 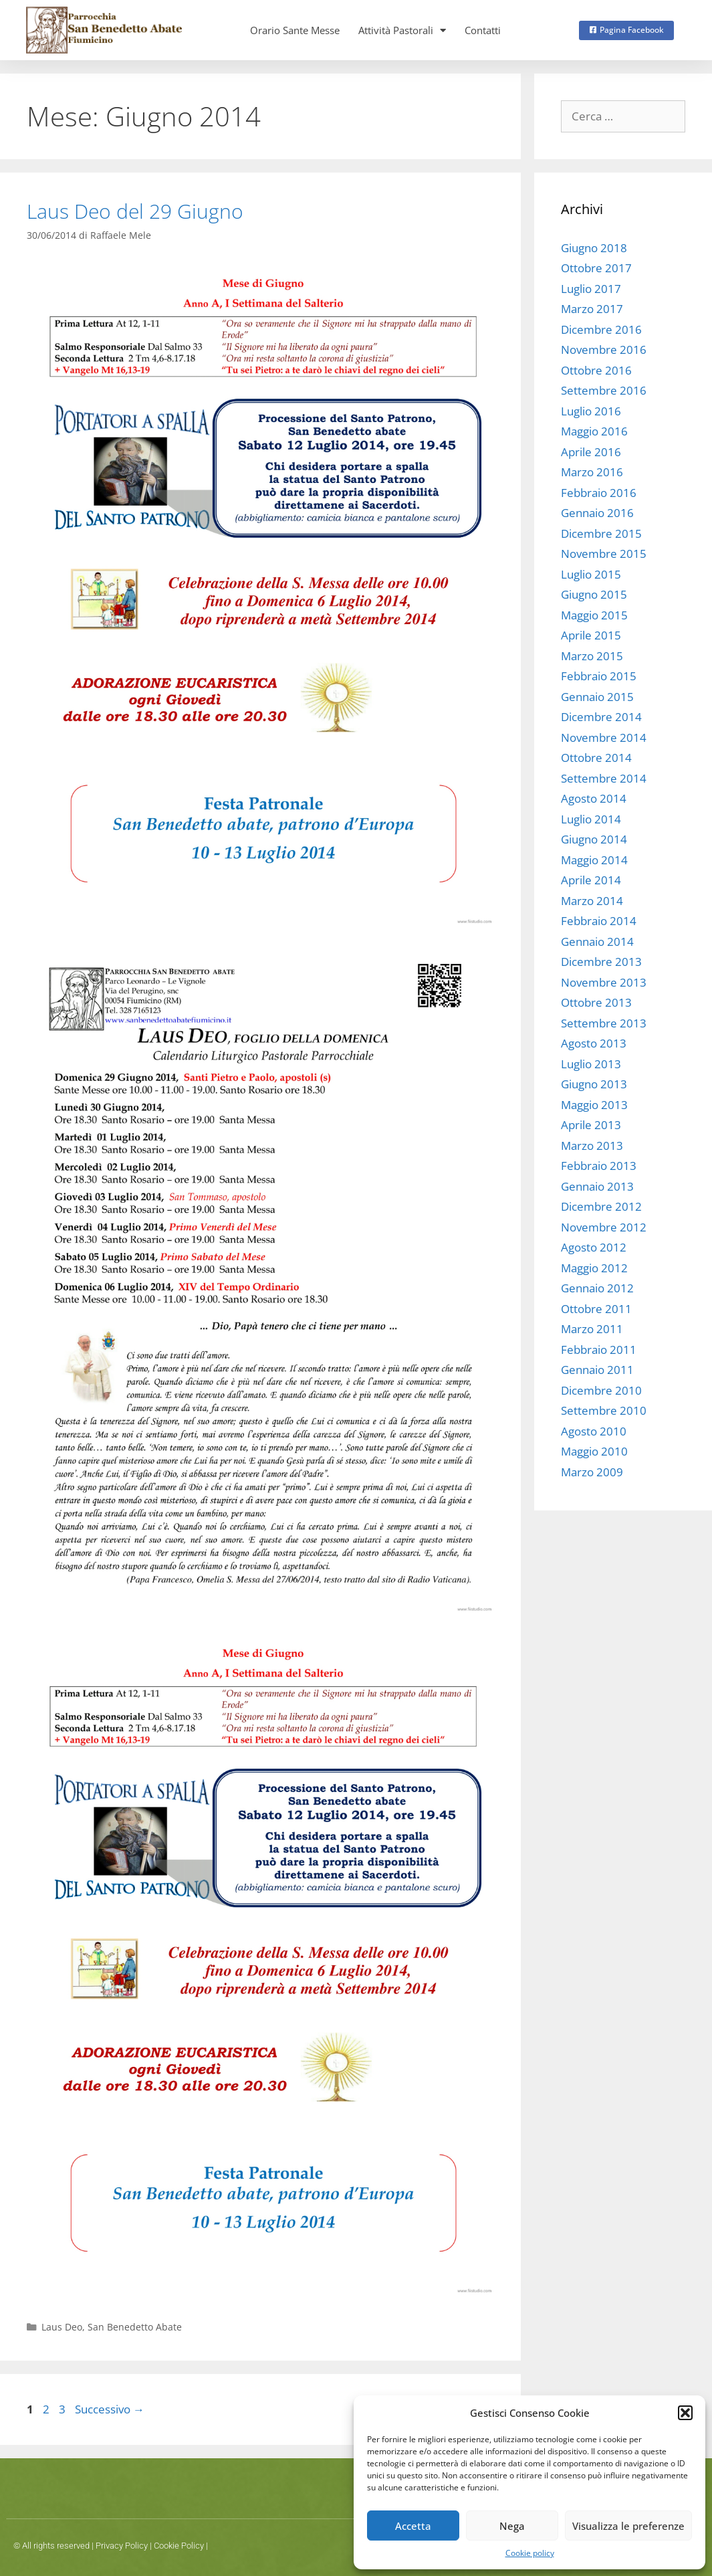 What do you see at coordinates (594, 1084) in the screenshot?
I see `Giugno 2013` at bounding box center [594, 1084].